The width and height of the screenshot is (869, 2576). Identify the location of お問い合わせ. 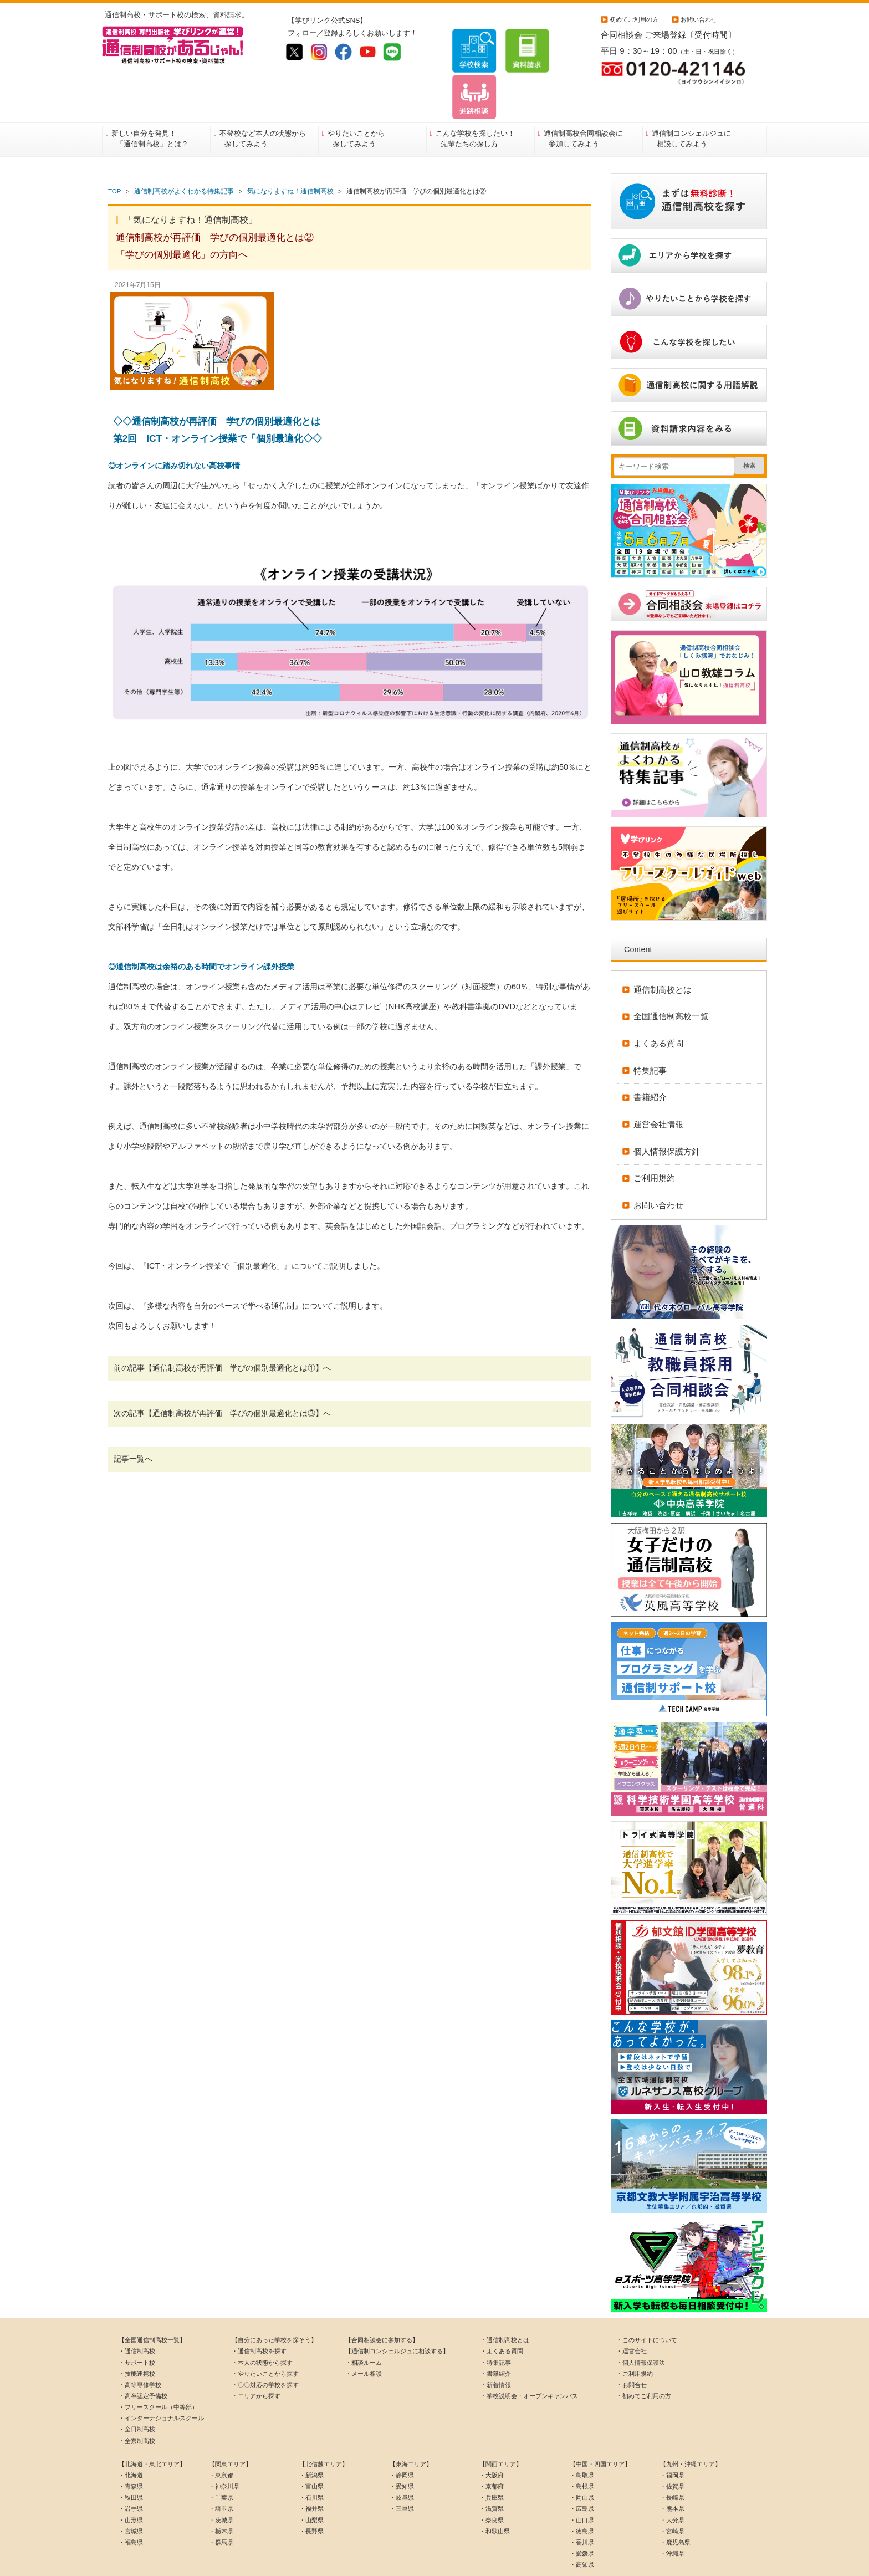
(699, 19).